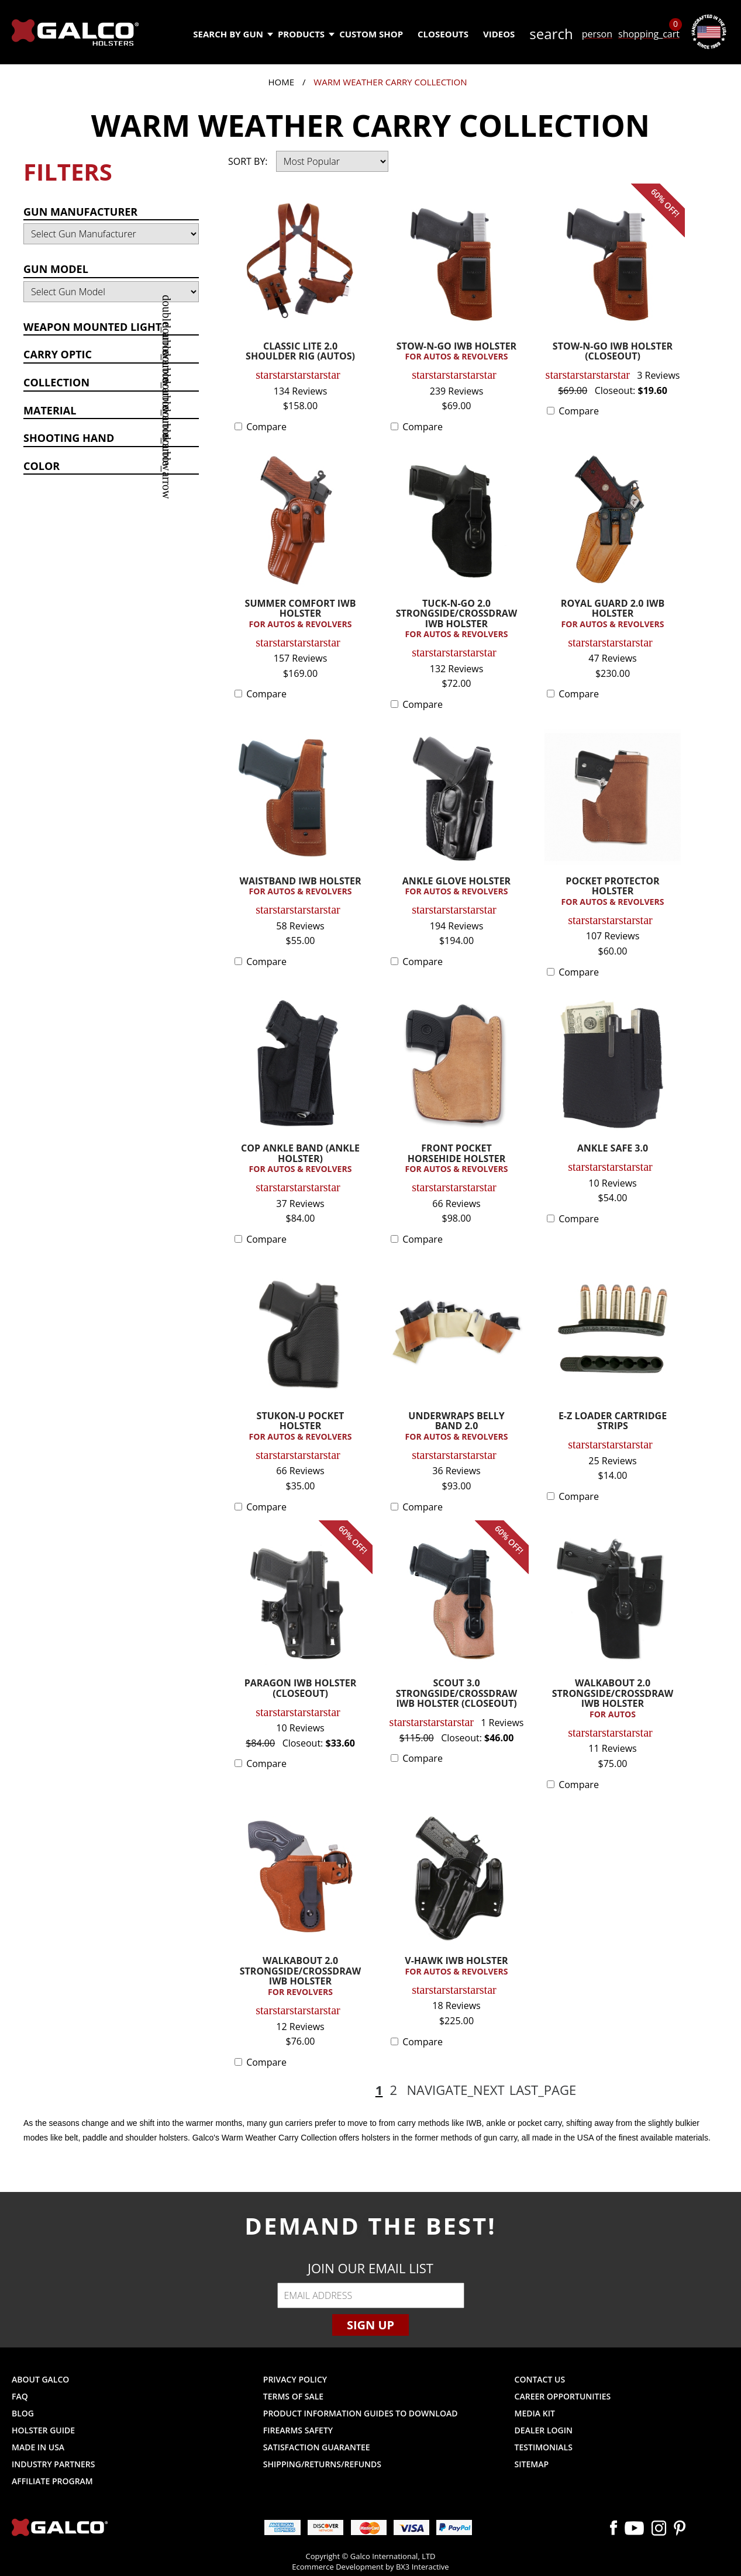  What do you see at coordinates (360, 2413) in the screenshot?
I see `Product Information Guides to Download` at bounding box center [360, 2413].